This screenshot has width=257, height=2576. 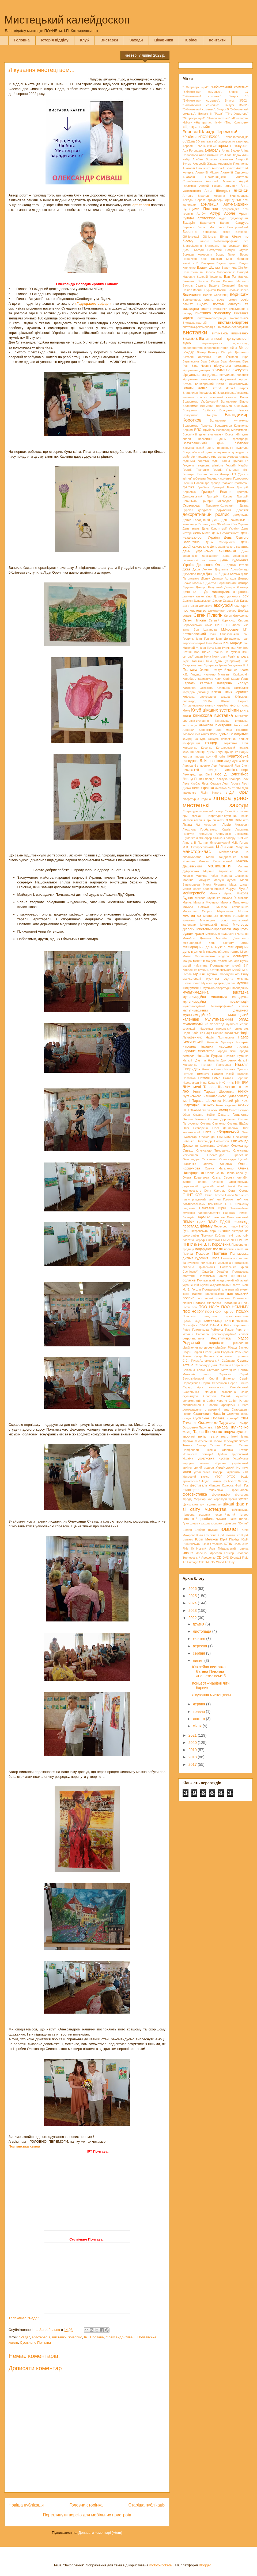 I want to click on Сальвадор Далі, so click(x=206, y=1365).